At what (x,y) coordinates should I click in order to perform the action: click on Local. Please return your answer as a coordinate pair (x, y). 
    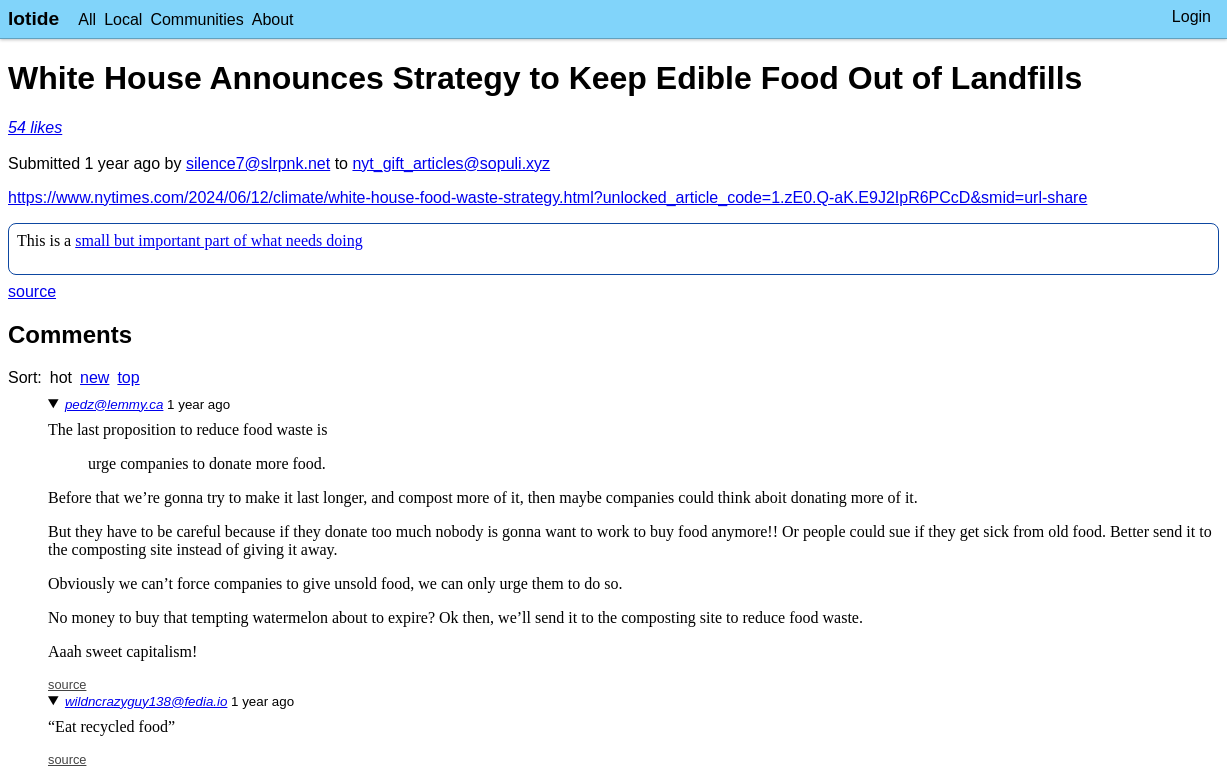
    Looking at the image, I should click on (123, 19).